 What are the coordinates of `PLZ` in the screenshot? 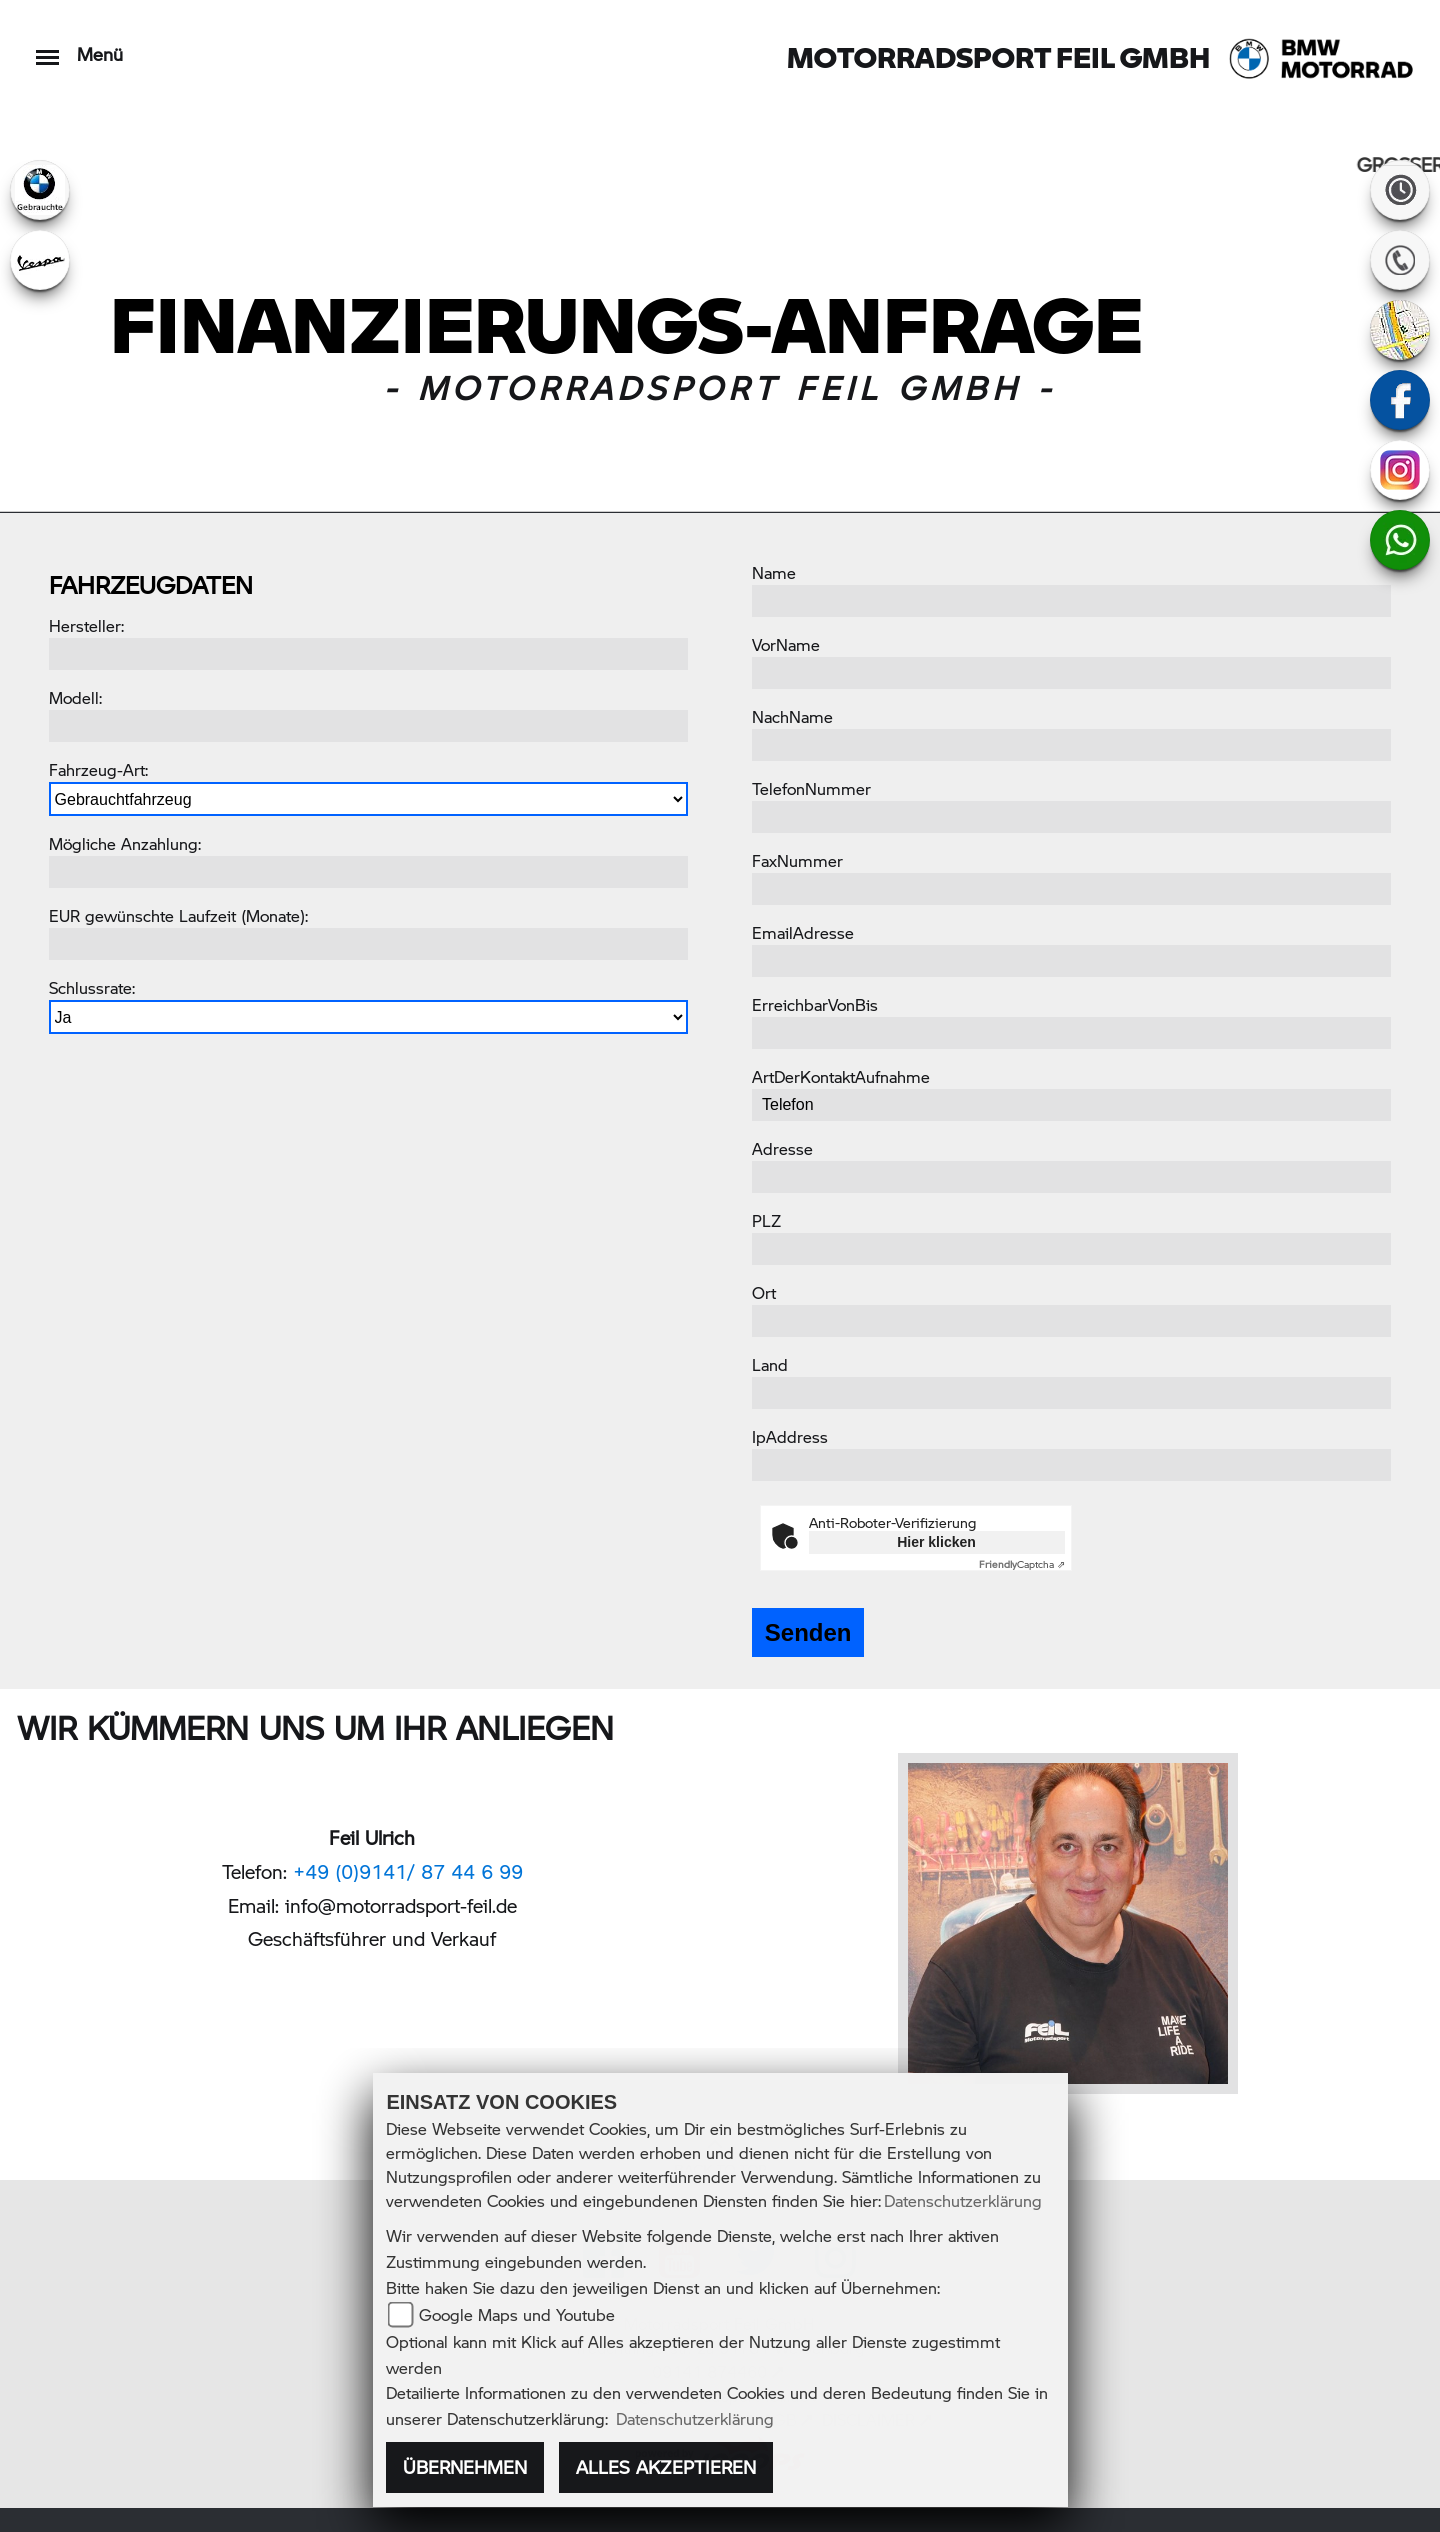 It's located at (766, 1220).